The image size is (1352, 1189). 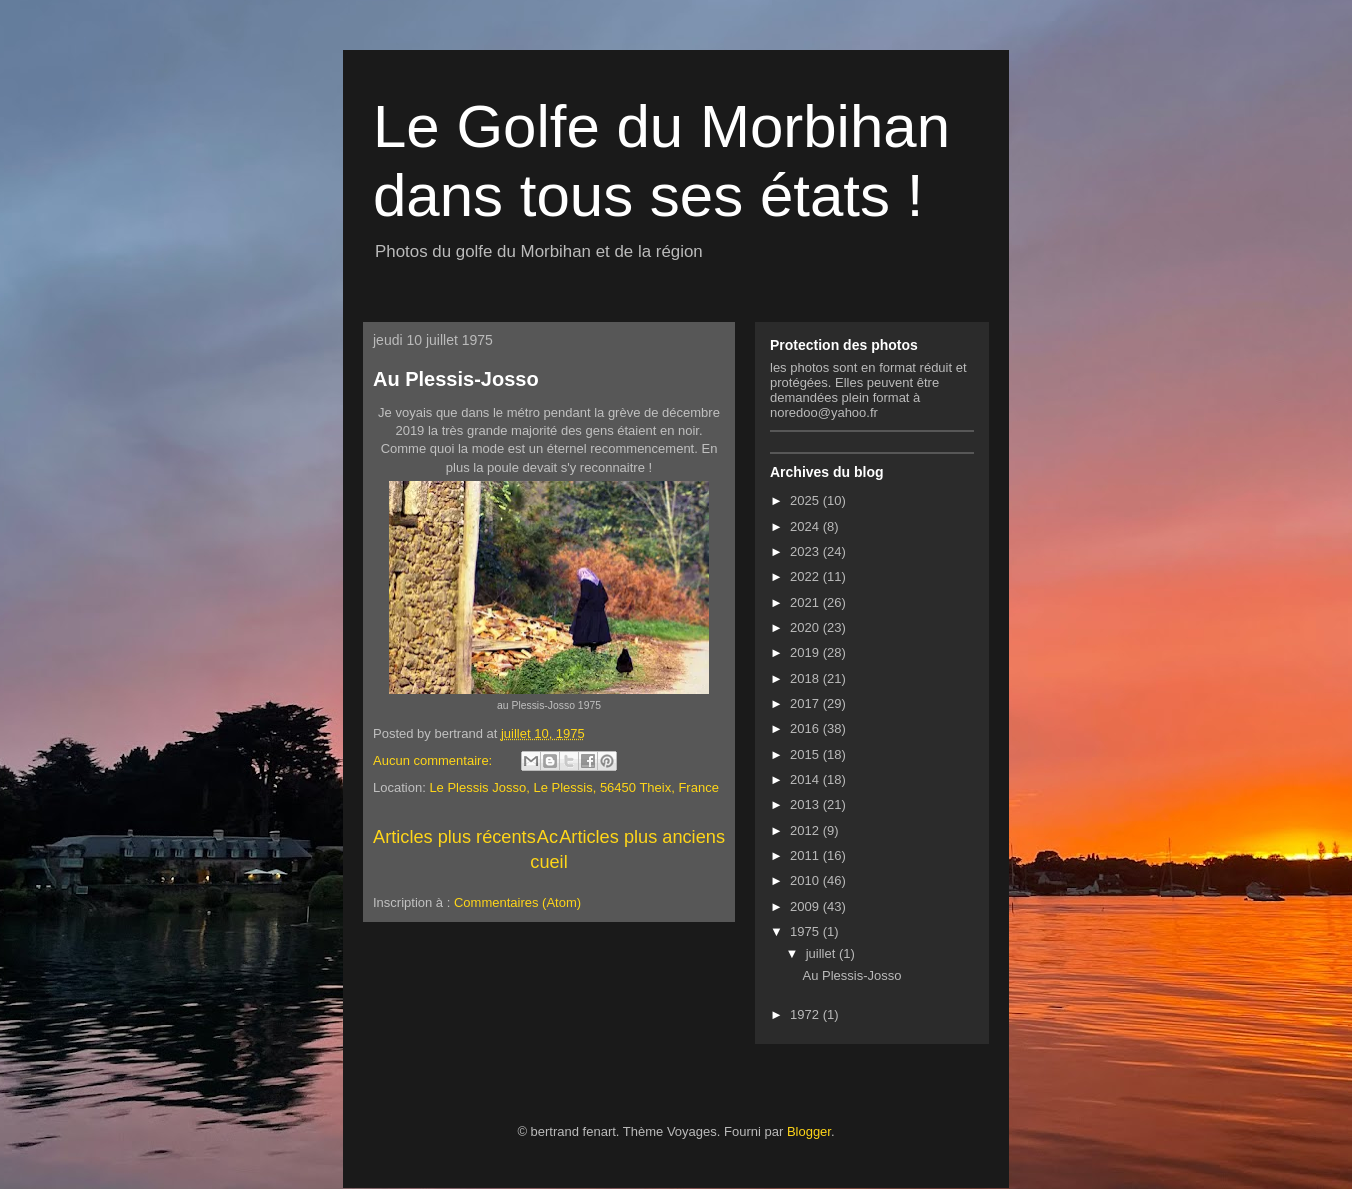 What do you see at coordinates (806, 678) in the screenshot?
I see `2018` at bounding box center [806, 678].